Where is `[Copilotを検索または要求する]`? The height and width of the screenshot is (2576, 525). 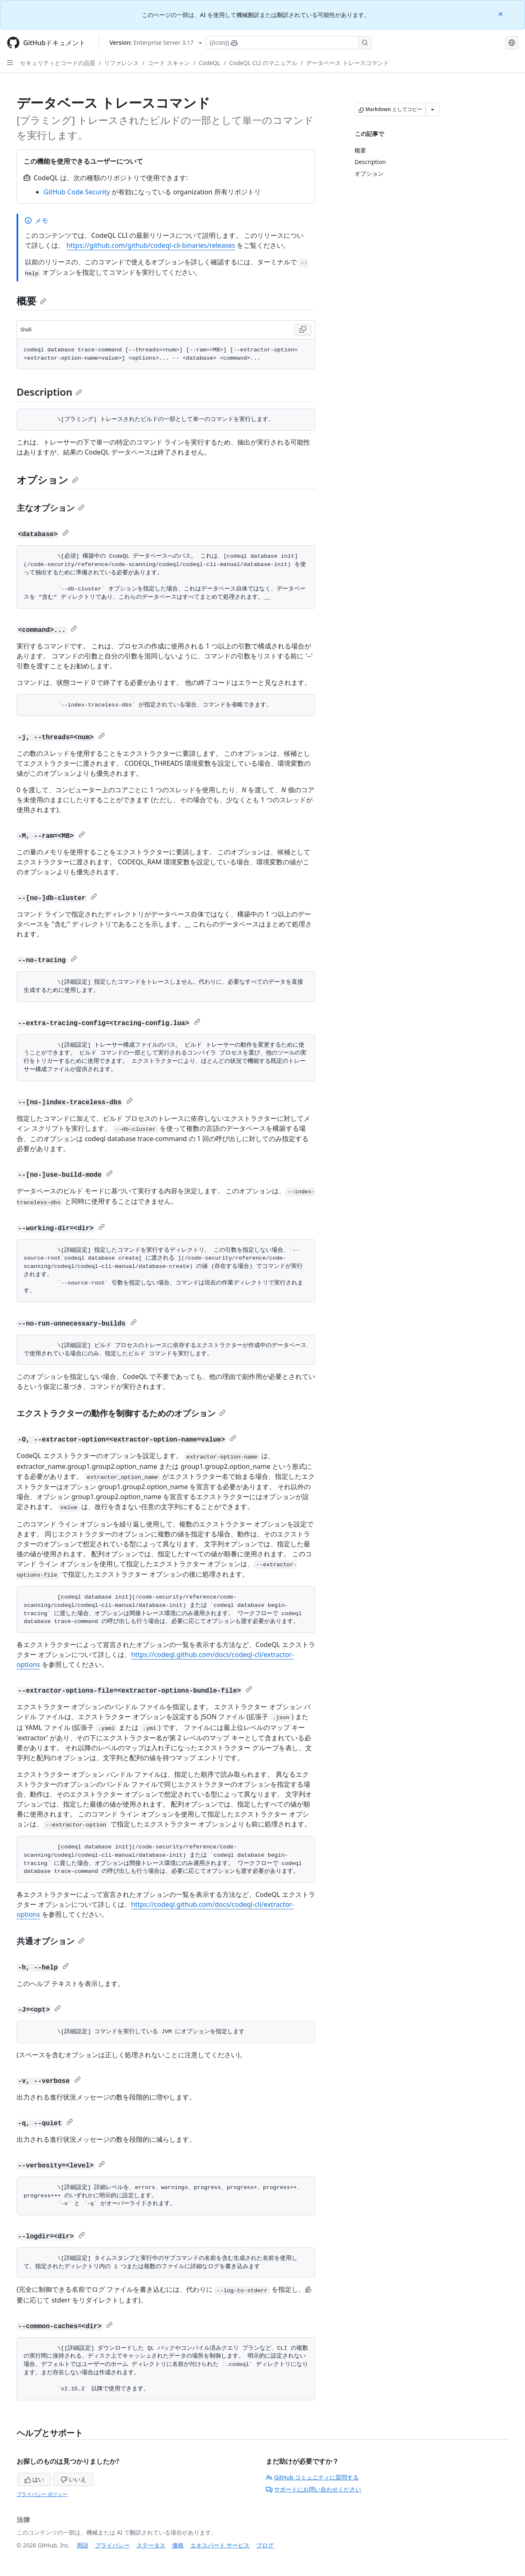 [Copilotを検索または要求する] is located at coordinates (289, 42).